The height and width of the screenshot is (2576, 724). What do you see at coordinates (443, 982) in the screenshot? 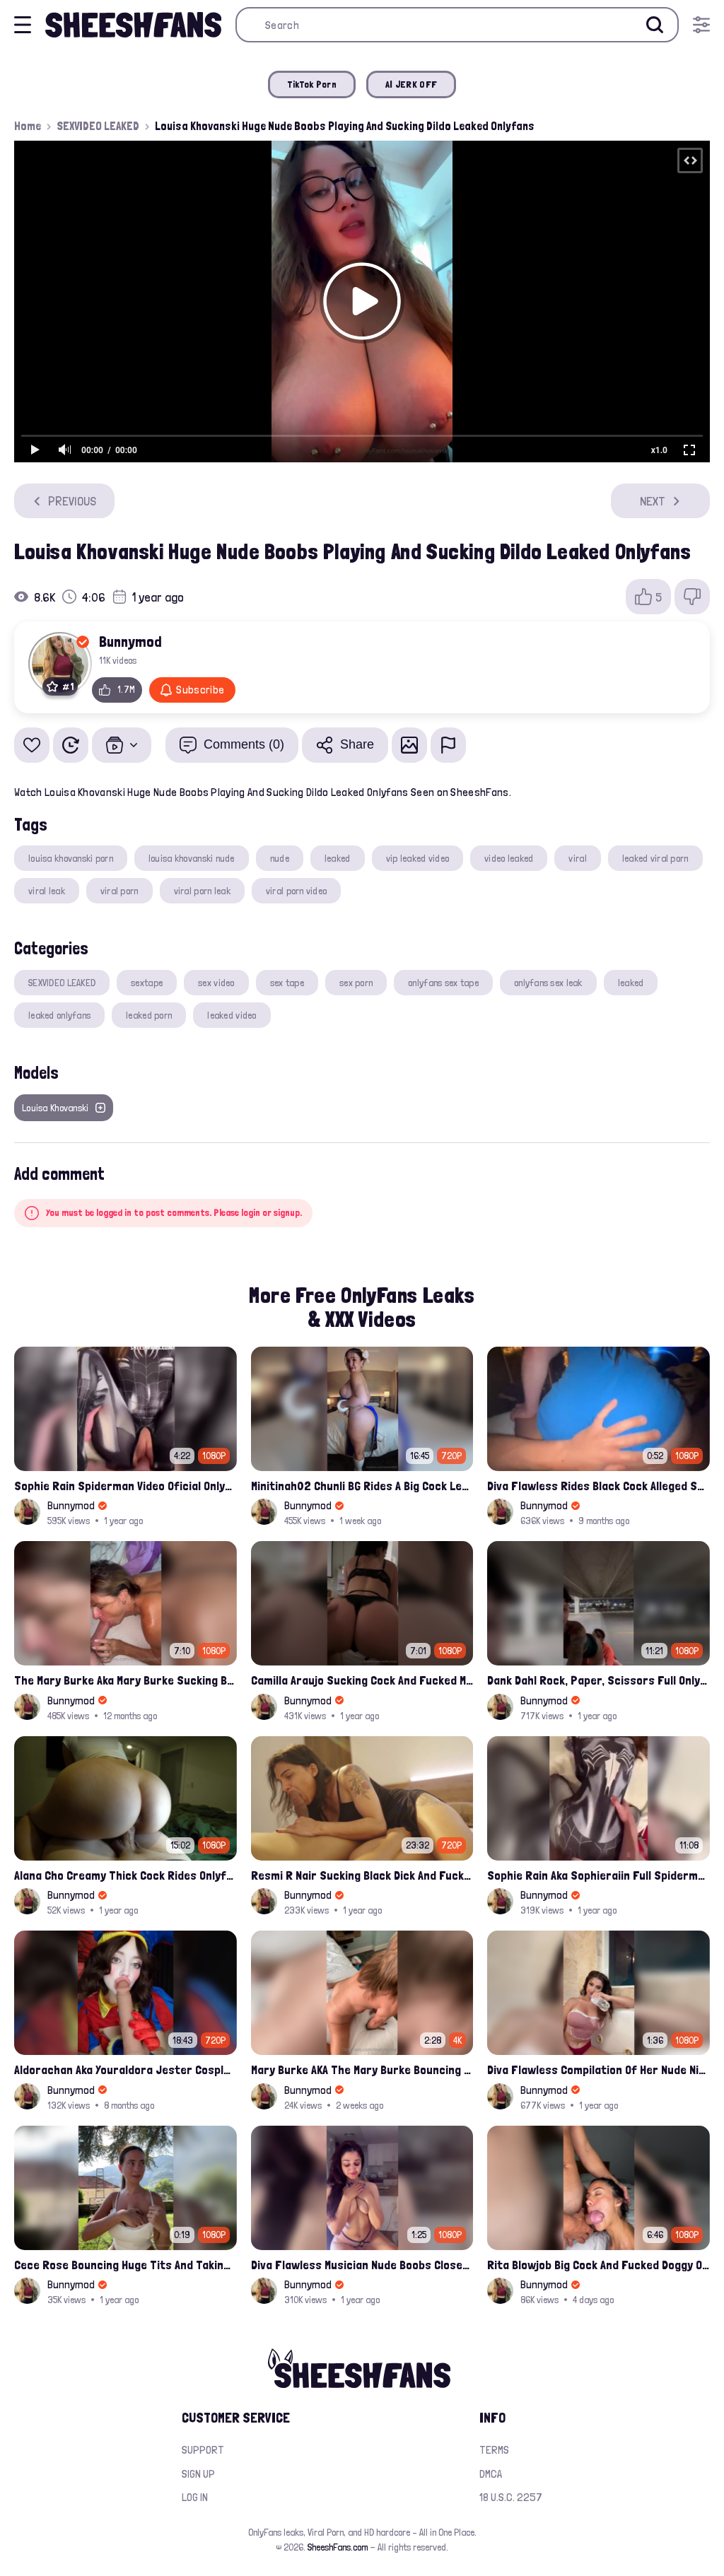
I see `onlyfans sex tape` at bounding box center [443, 982].